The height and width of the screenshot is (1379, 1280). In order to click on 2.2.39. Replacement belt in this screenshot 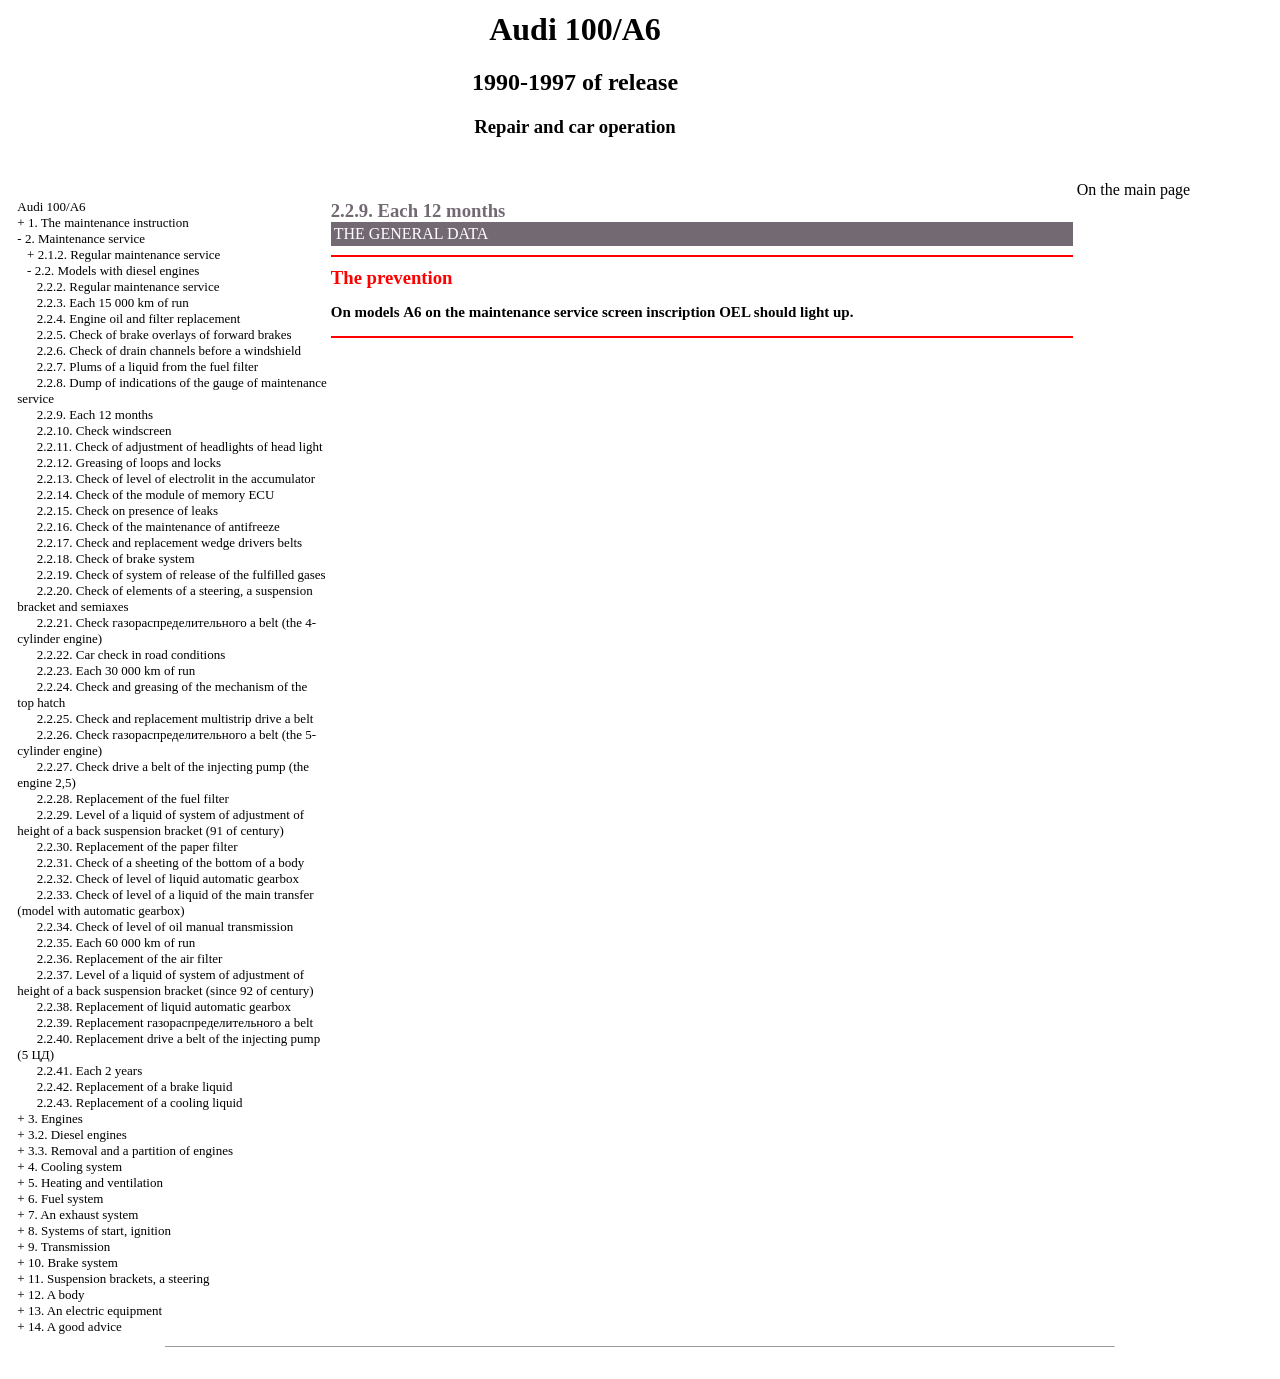, I will do `click(175, 1022)`.